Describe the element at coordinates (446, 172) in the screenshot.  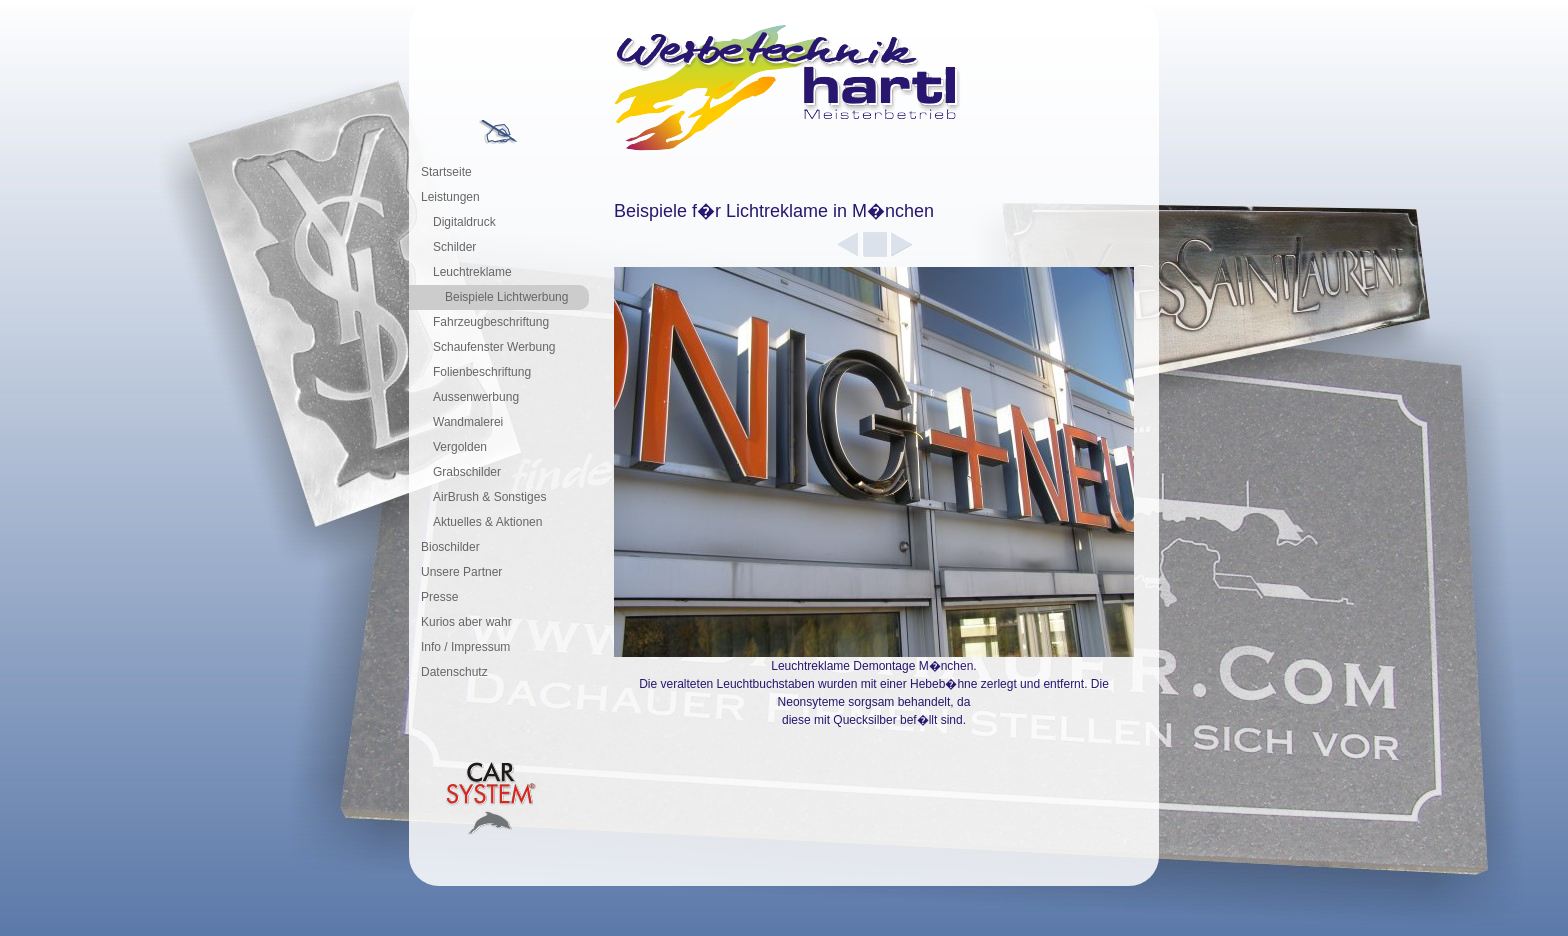
I see `Startseite` at that location.